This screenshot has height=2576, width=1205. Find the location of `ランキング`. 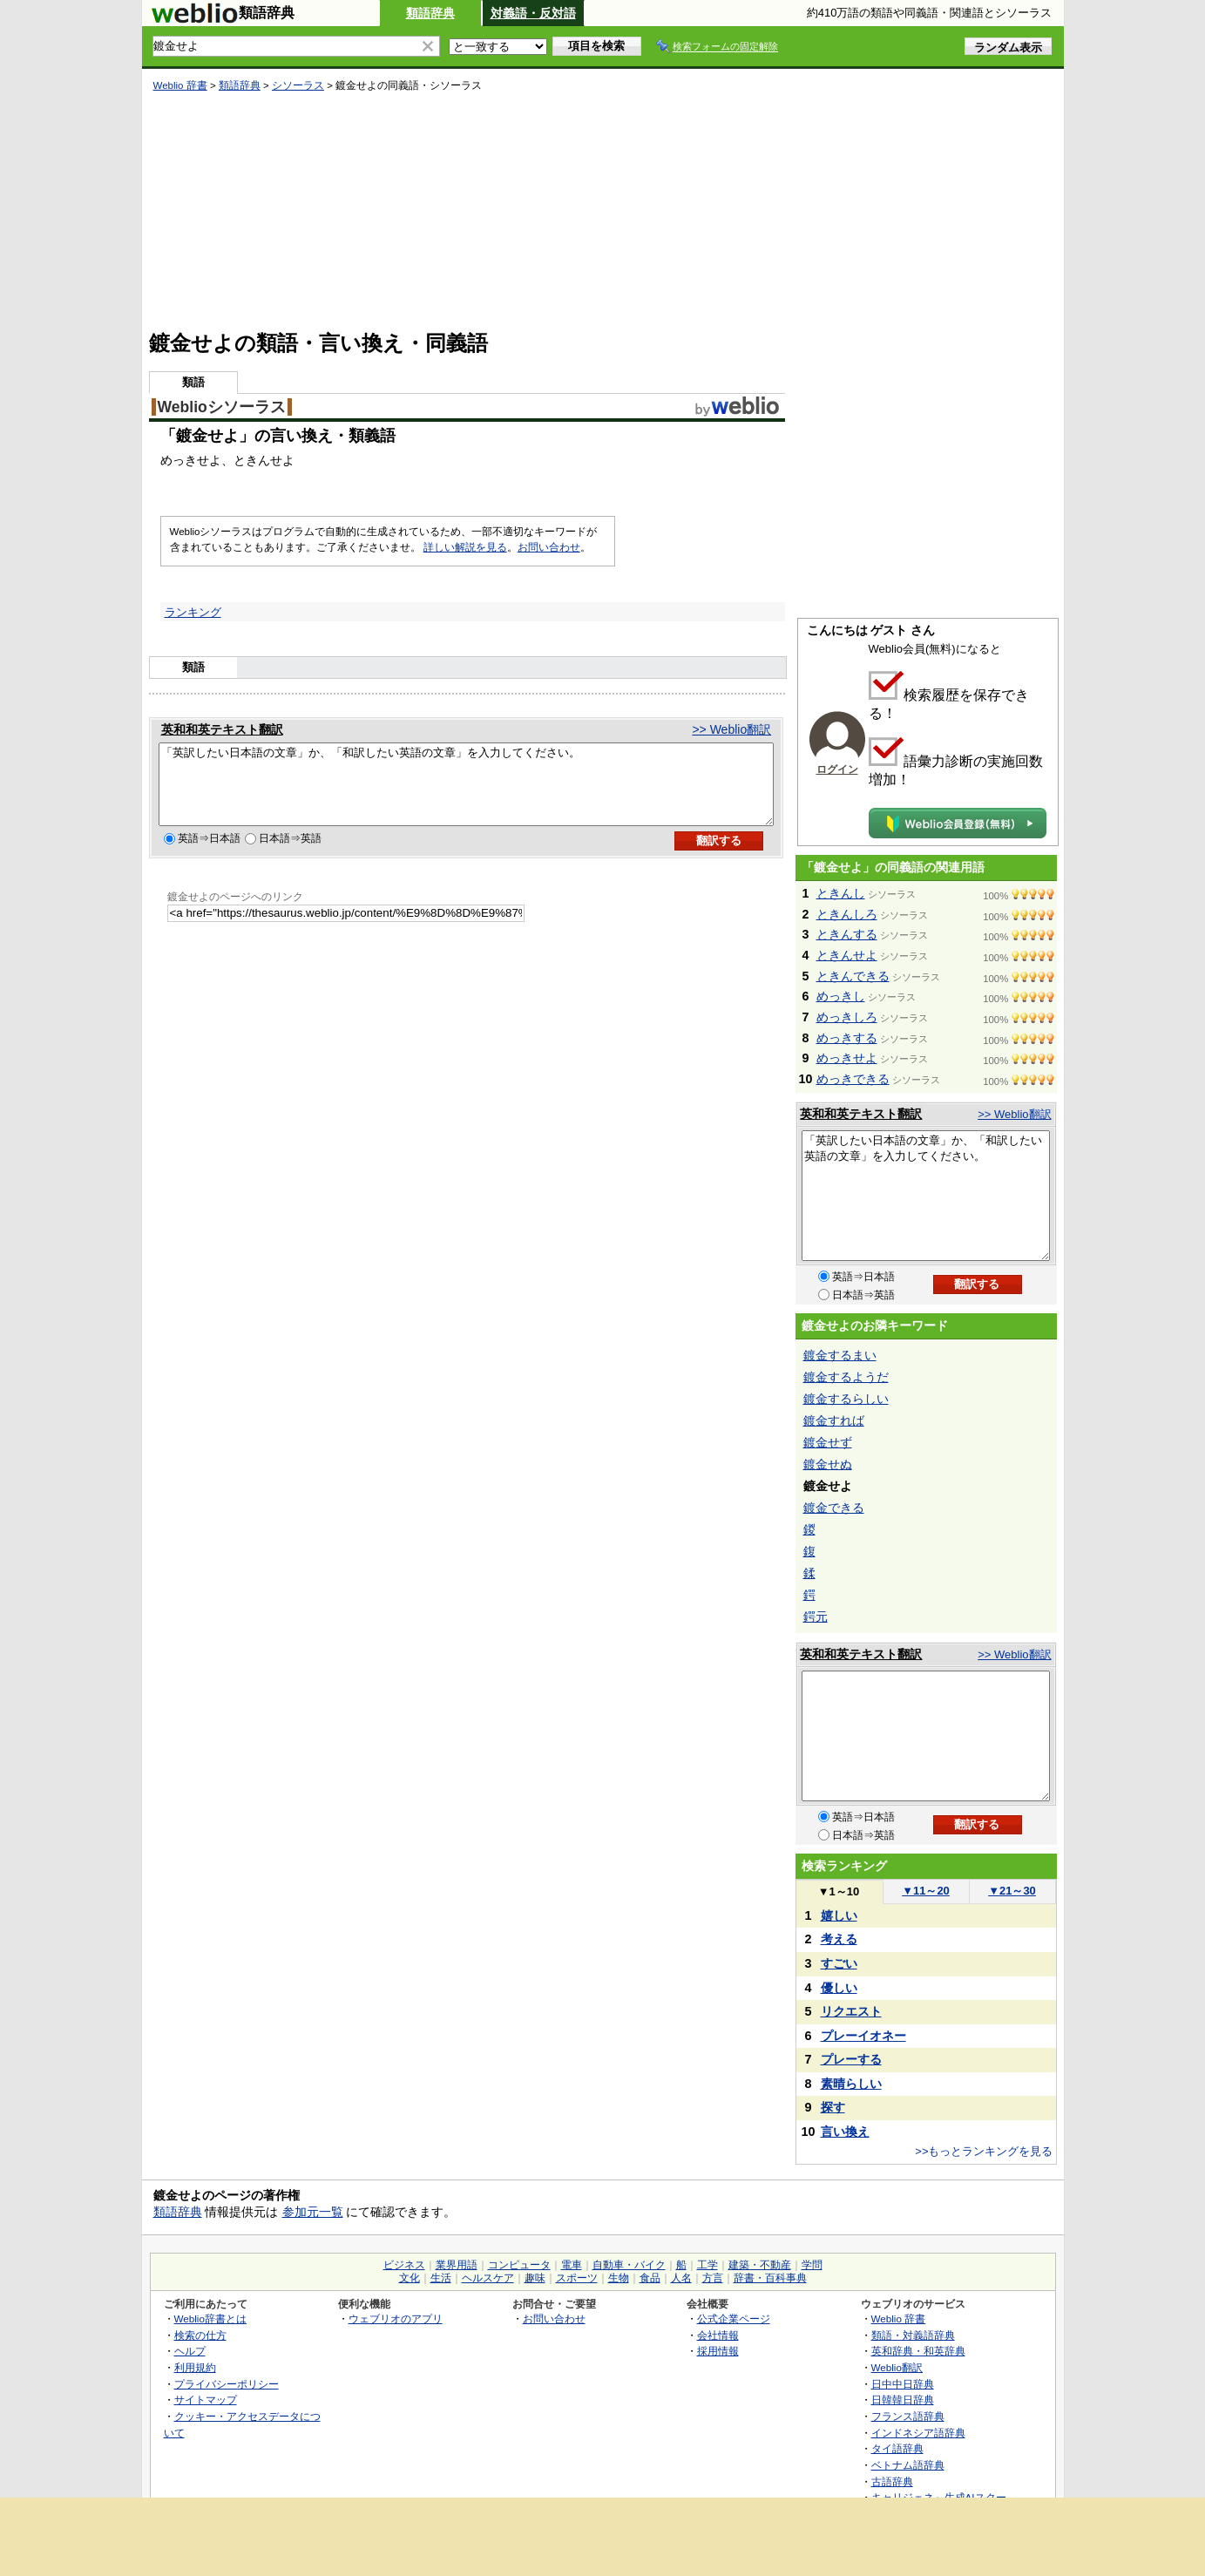

ランキング is located at coordinates (193, 612).